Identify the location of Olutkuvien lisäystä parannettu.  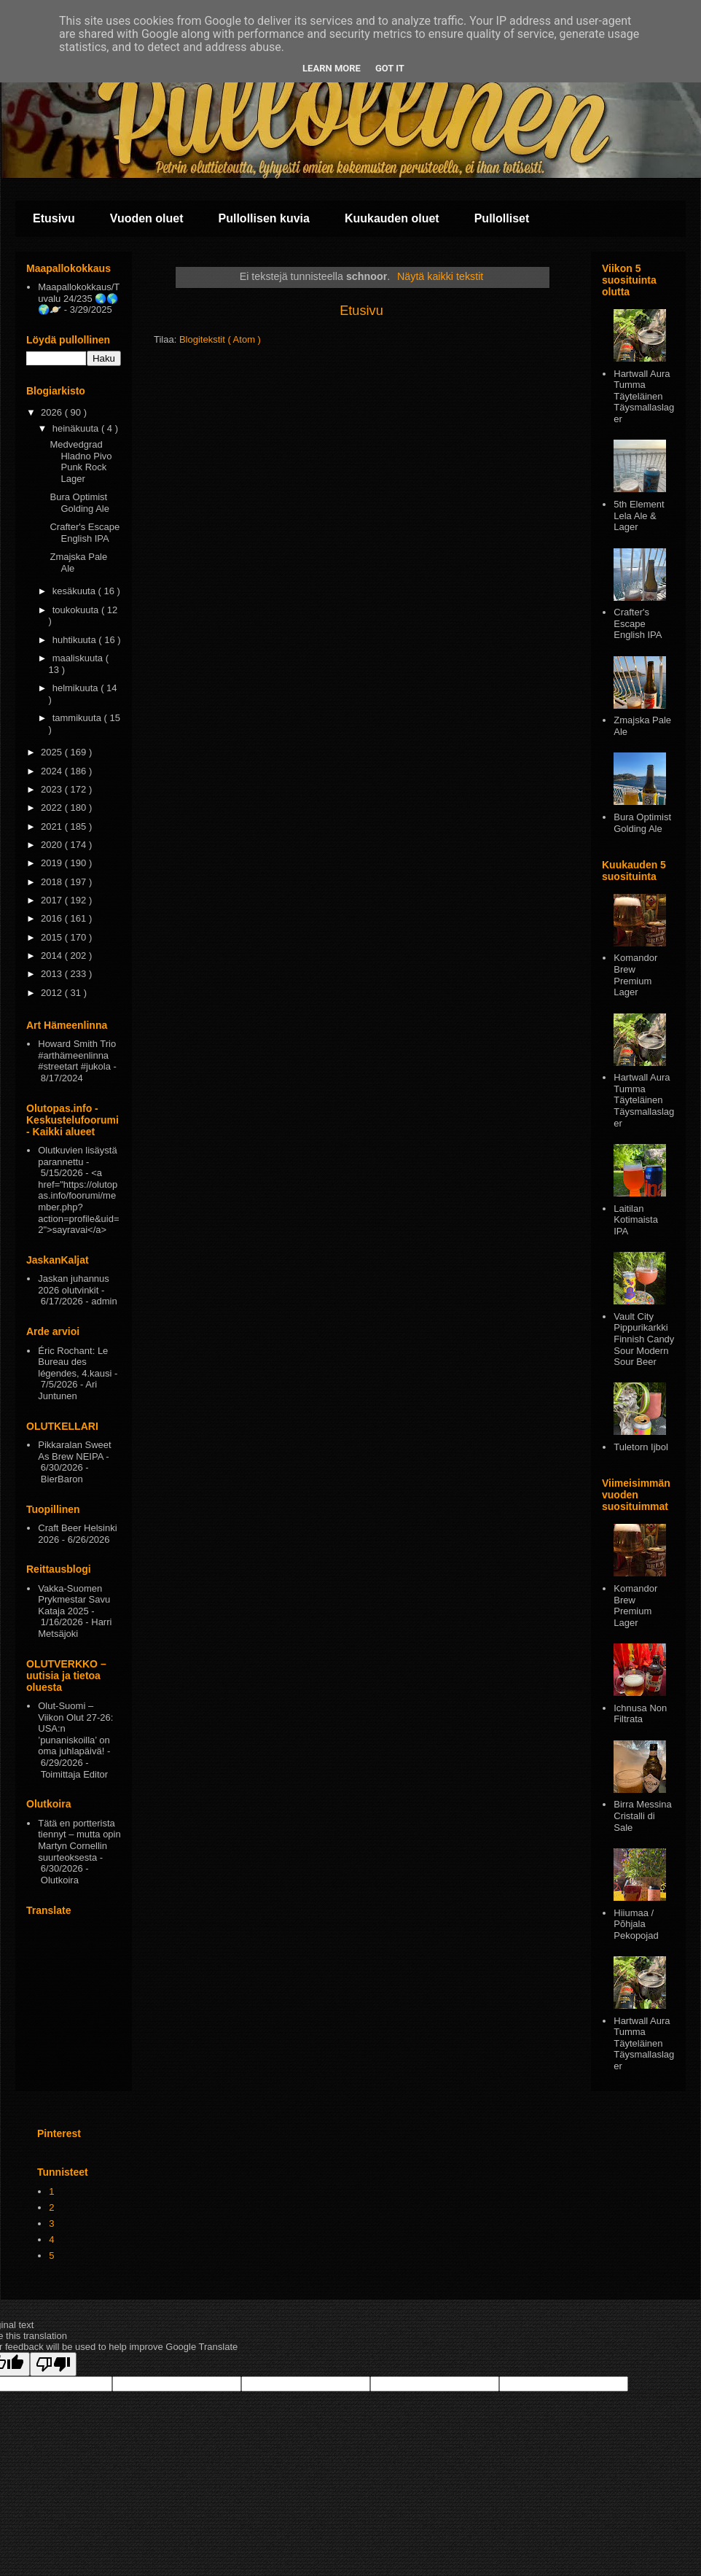
(77, 1156).